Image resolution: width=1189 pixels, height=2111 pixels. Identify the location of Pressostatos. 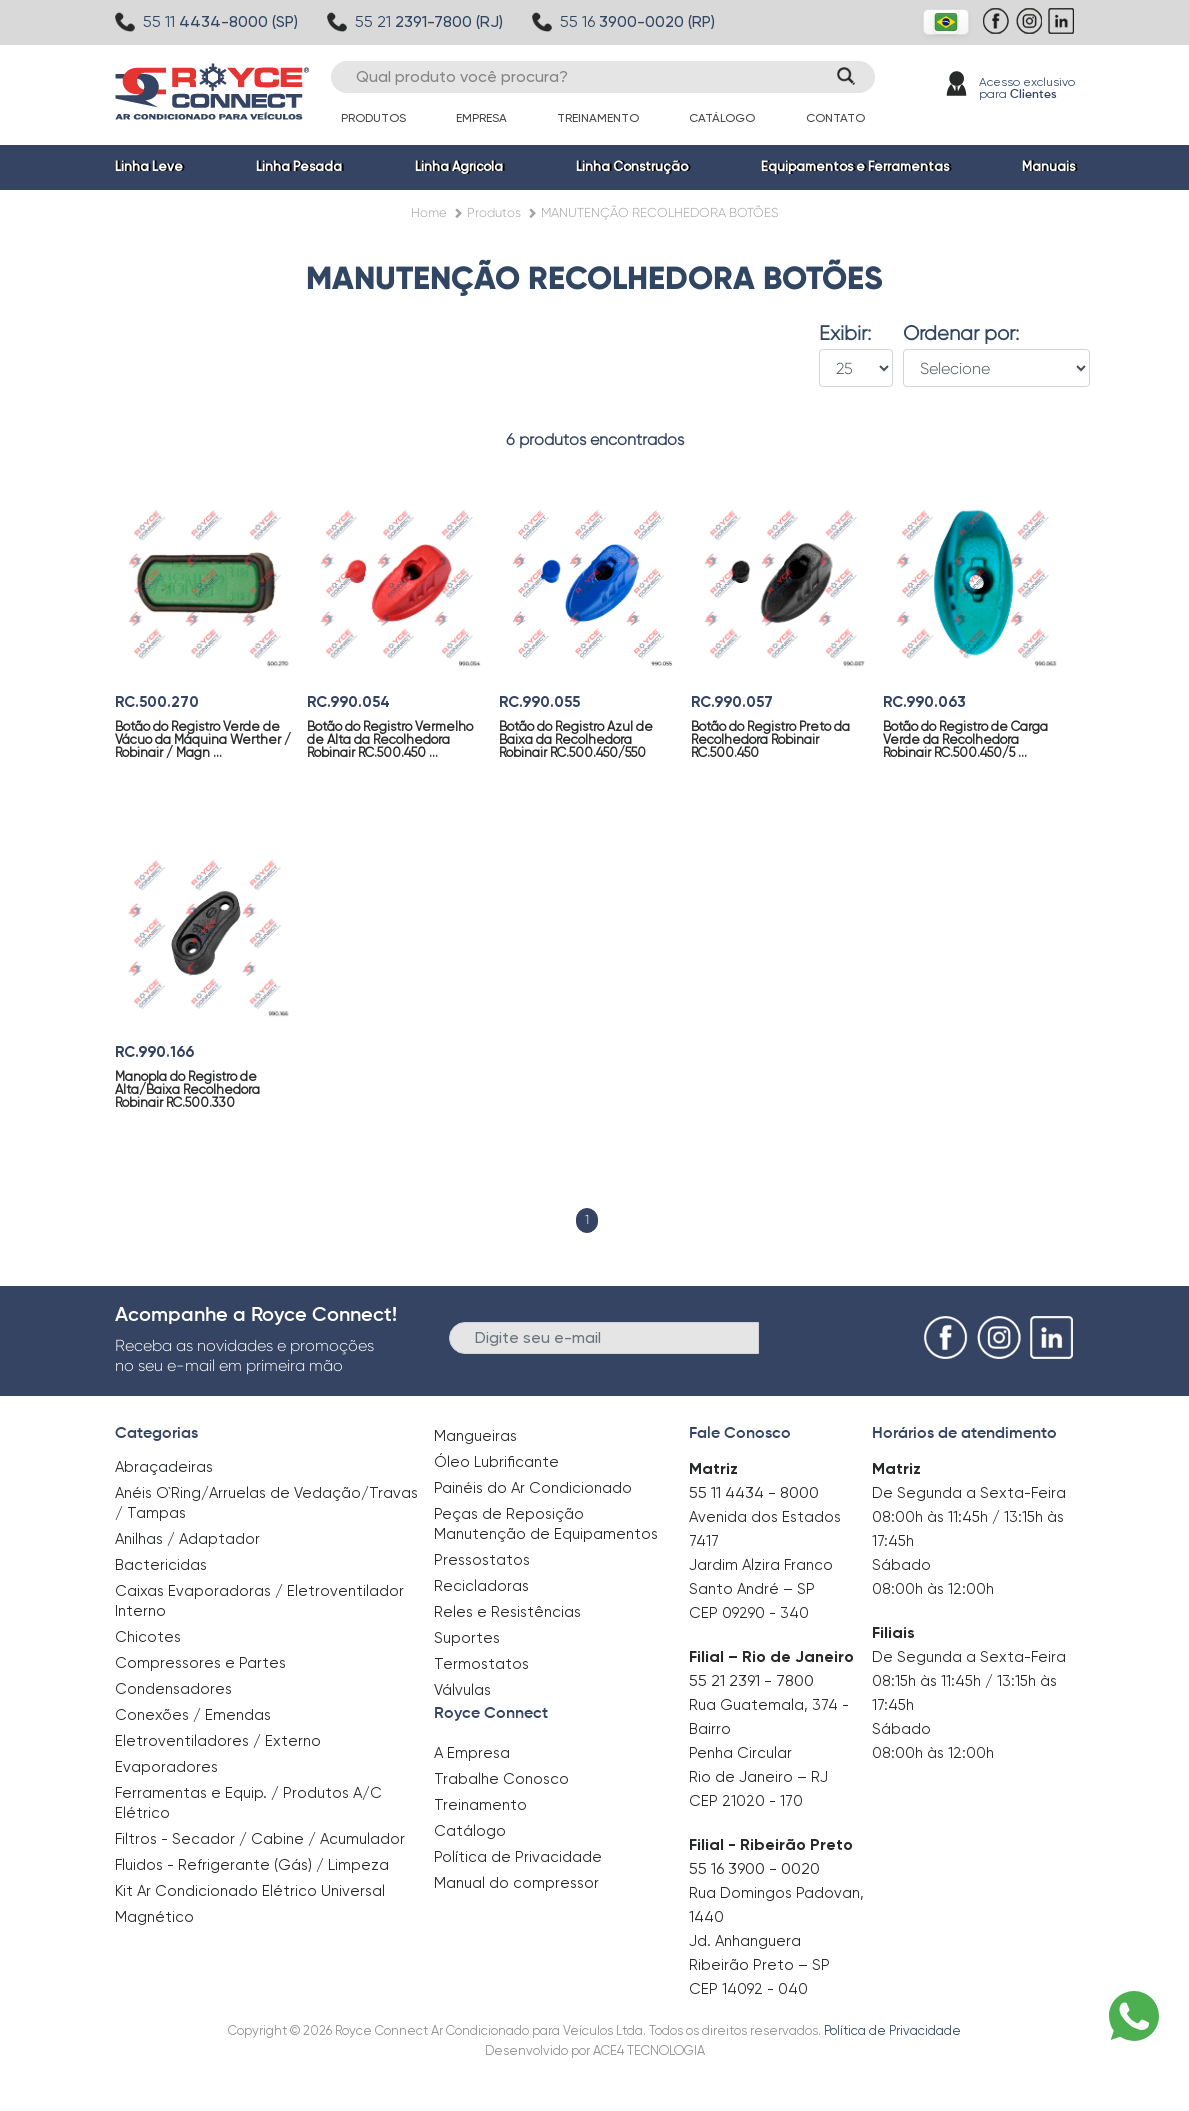
(482, 1560).